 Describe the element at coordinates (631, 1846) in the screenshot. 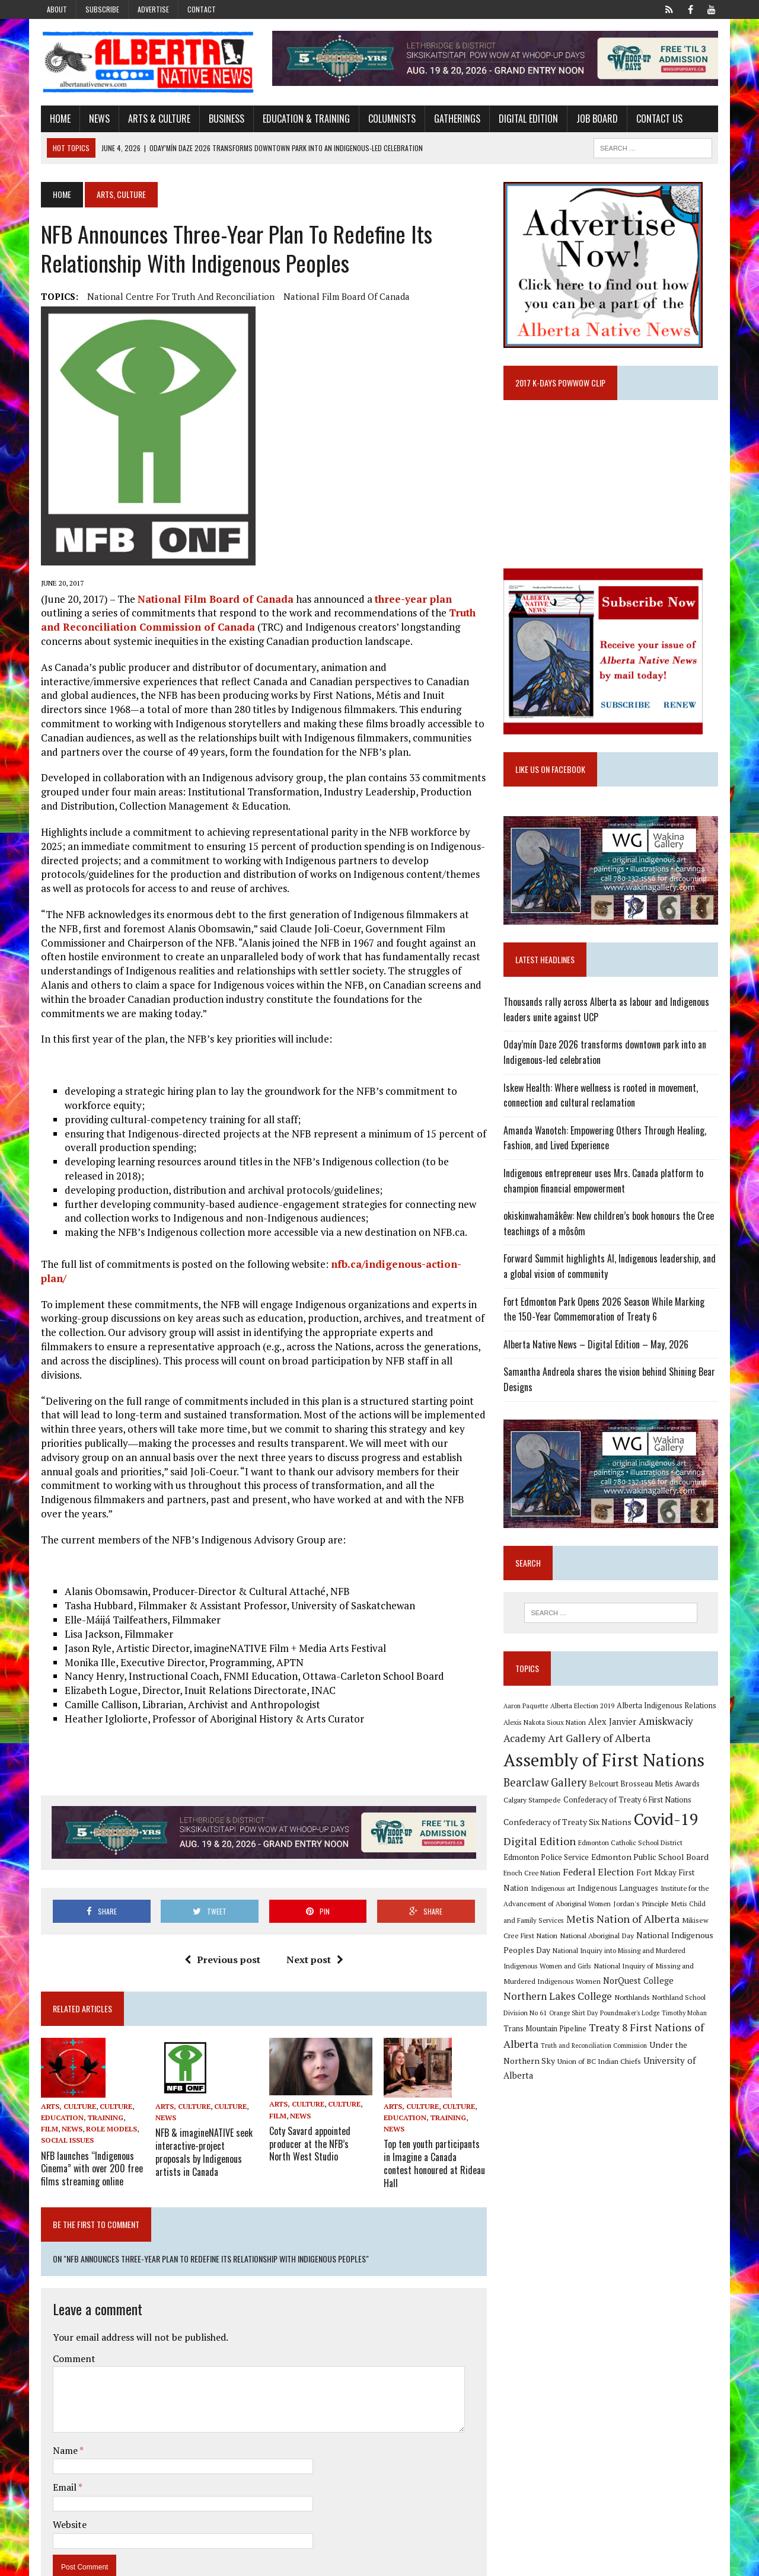

I see `Edmonton Catholic School District [Edmonton Catholic School District (9 items)]` at that location.